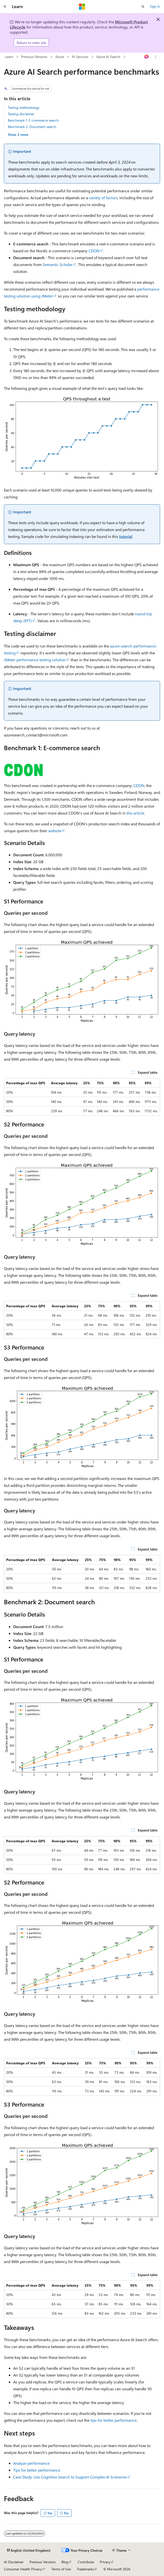  Describe the element at coordinates (135, 813) in the screenshot. I see `this article` at that location.